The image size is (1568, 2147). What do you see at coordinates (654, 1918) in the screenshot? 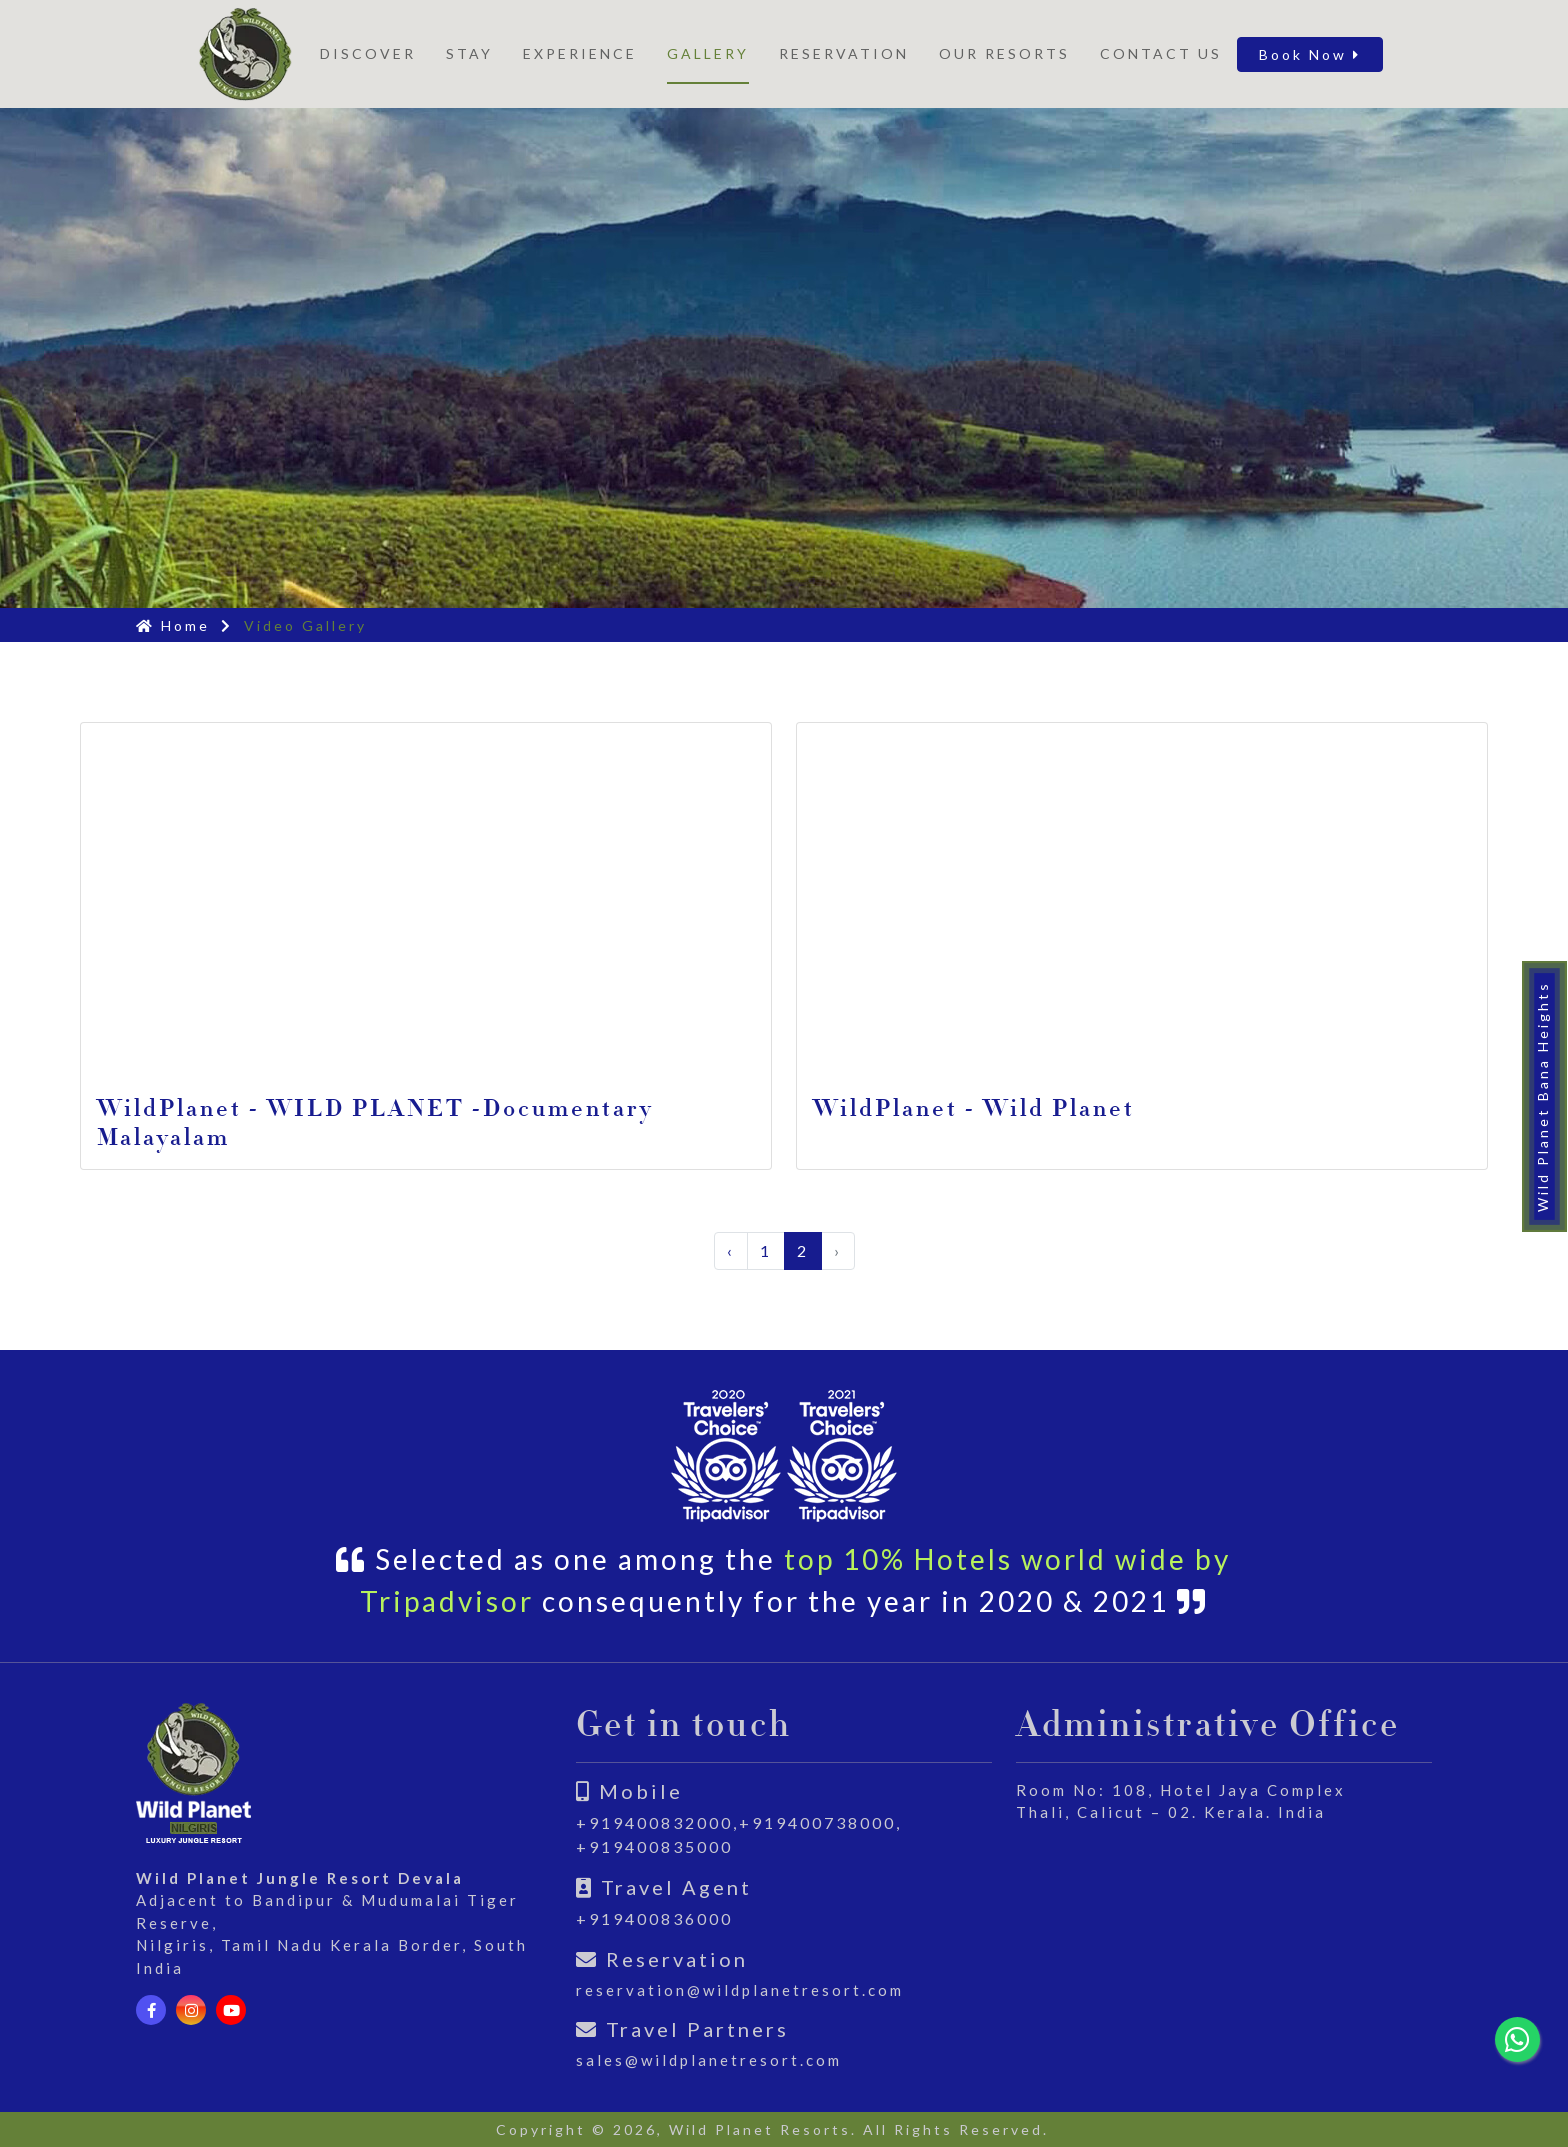
I see `+919400836000` at bounding box center [654, 1918].